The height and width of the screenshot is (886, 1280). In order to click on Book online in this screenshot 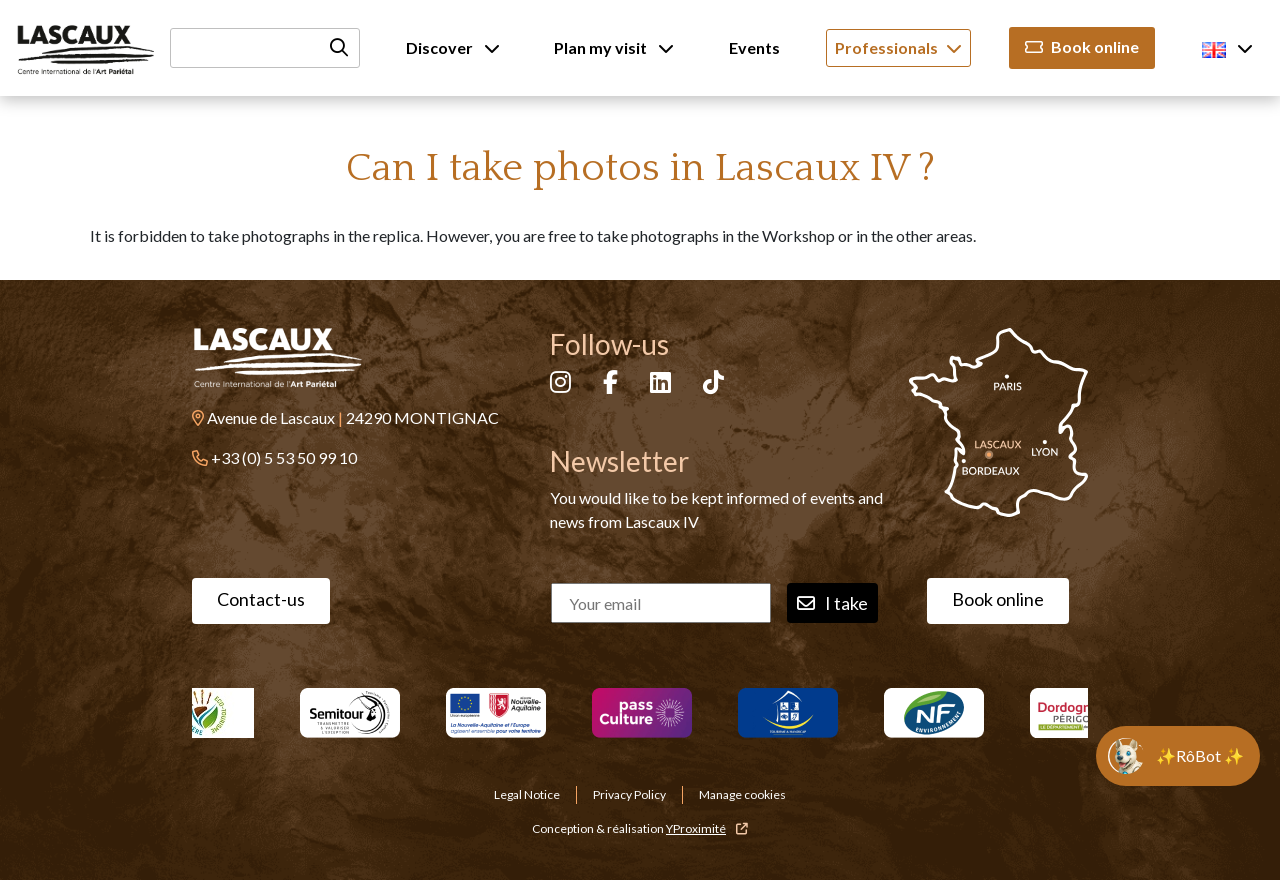, I will do `click(1082, 46)`.